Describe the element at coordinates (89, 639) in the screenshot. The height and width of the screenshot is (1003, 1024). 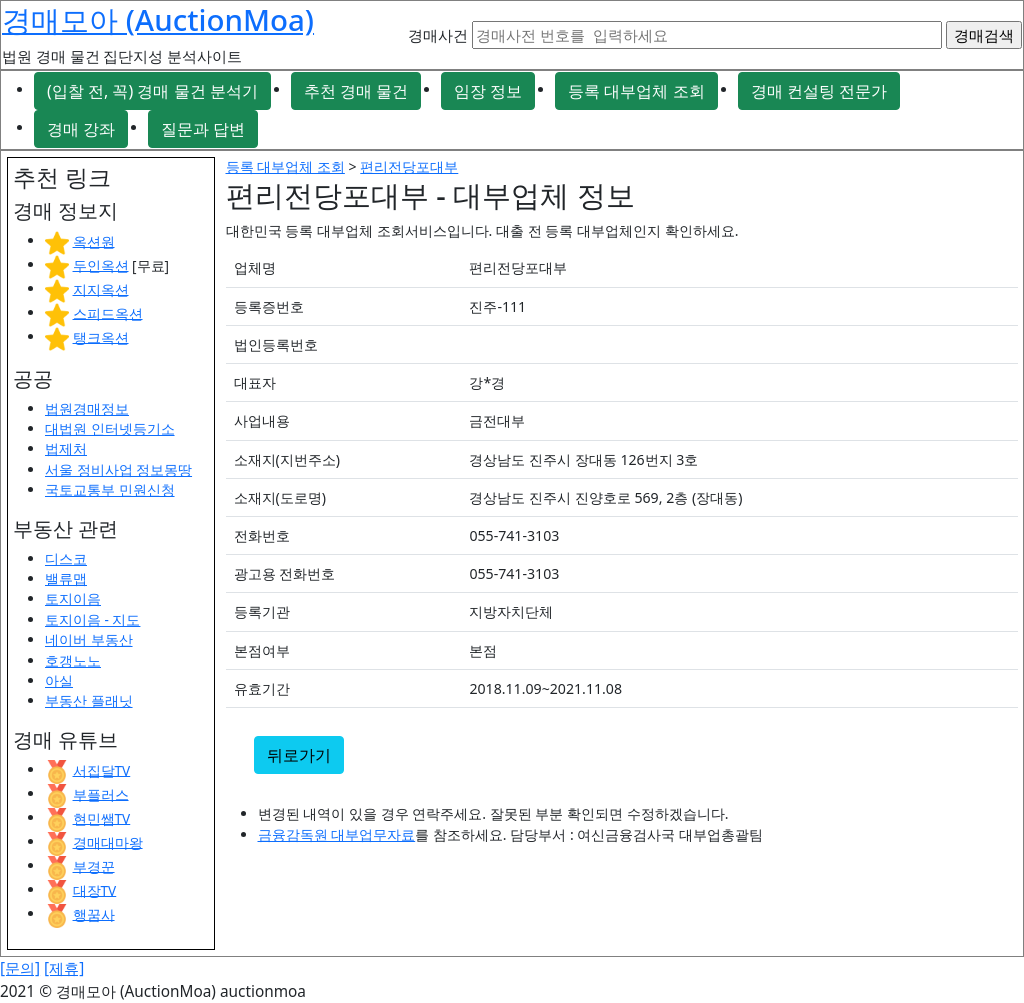
I see `네이버 부동산` at that location.